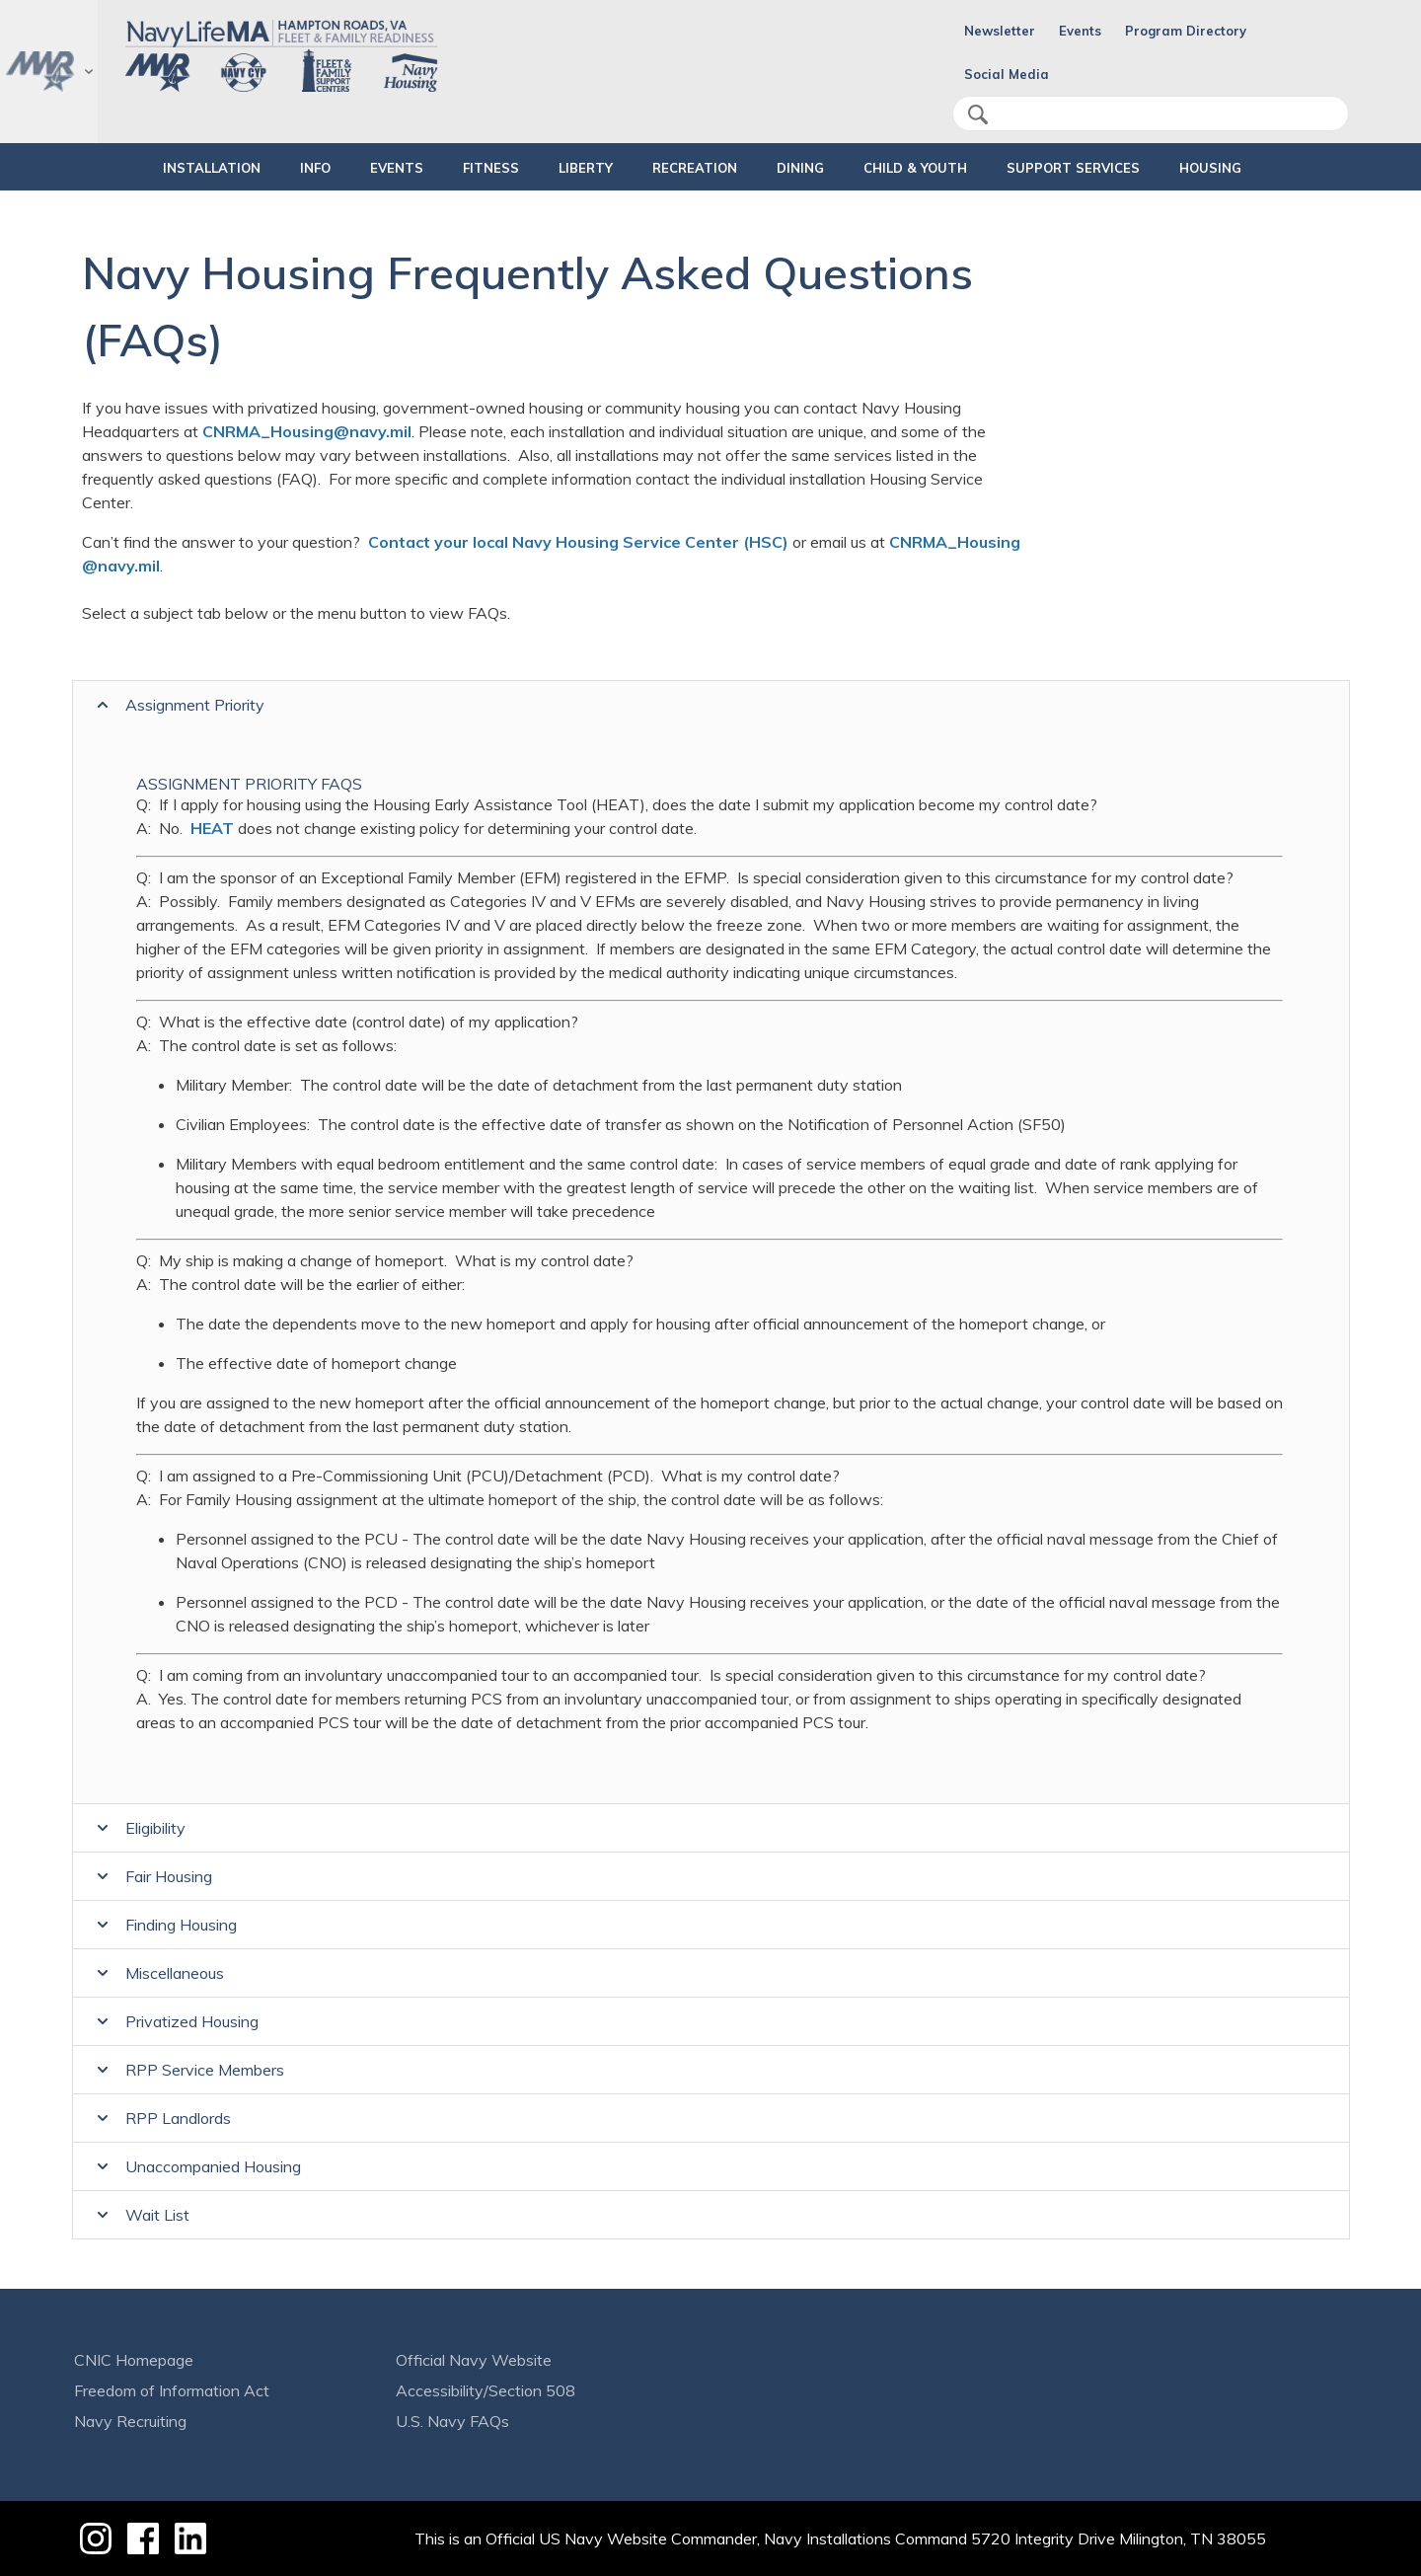 This screenshot has width=1421, height=2576. What do you see at coordinates (157, 2215) in the screenshot?
I see `Wait List` at bounding box center [157, 2215].